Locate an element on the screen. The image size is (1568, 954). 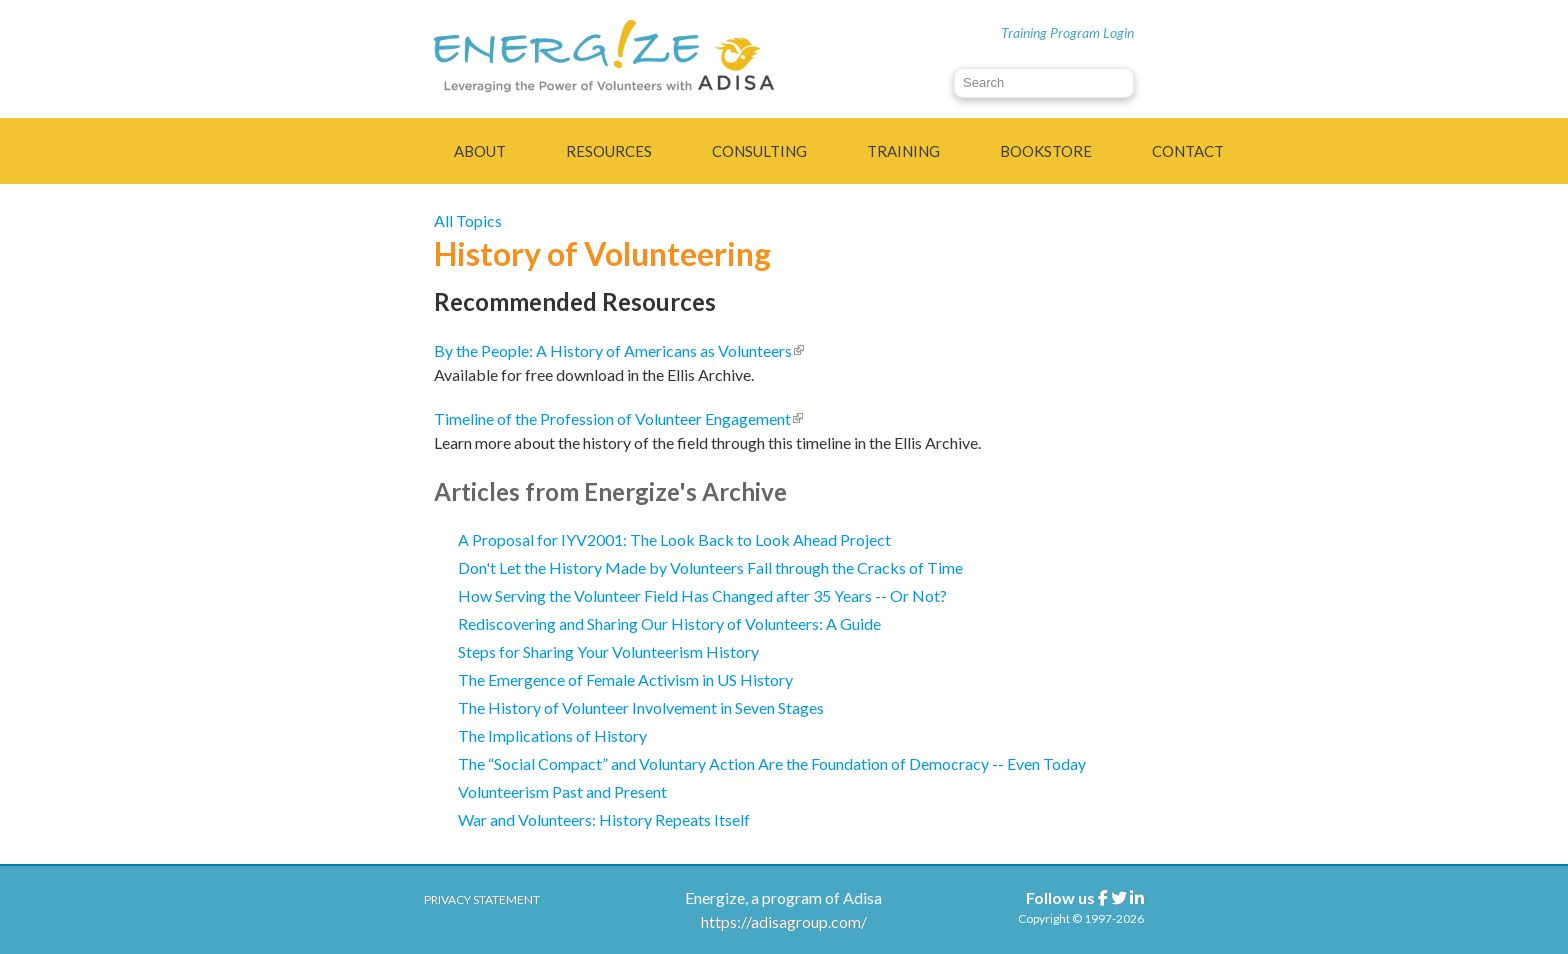
About is located at coordinates (480, 151).